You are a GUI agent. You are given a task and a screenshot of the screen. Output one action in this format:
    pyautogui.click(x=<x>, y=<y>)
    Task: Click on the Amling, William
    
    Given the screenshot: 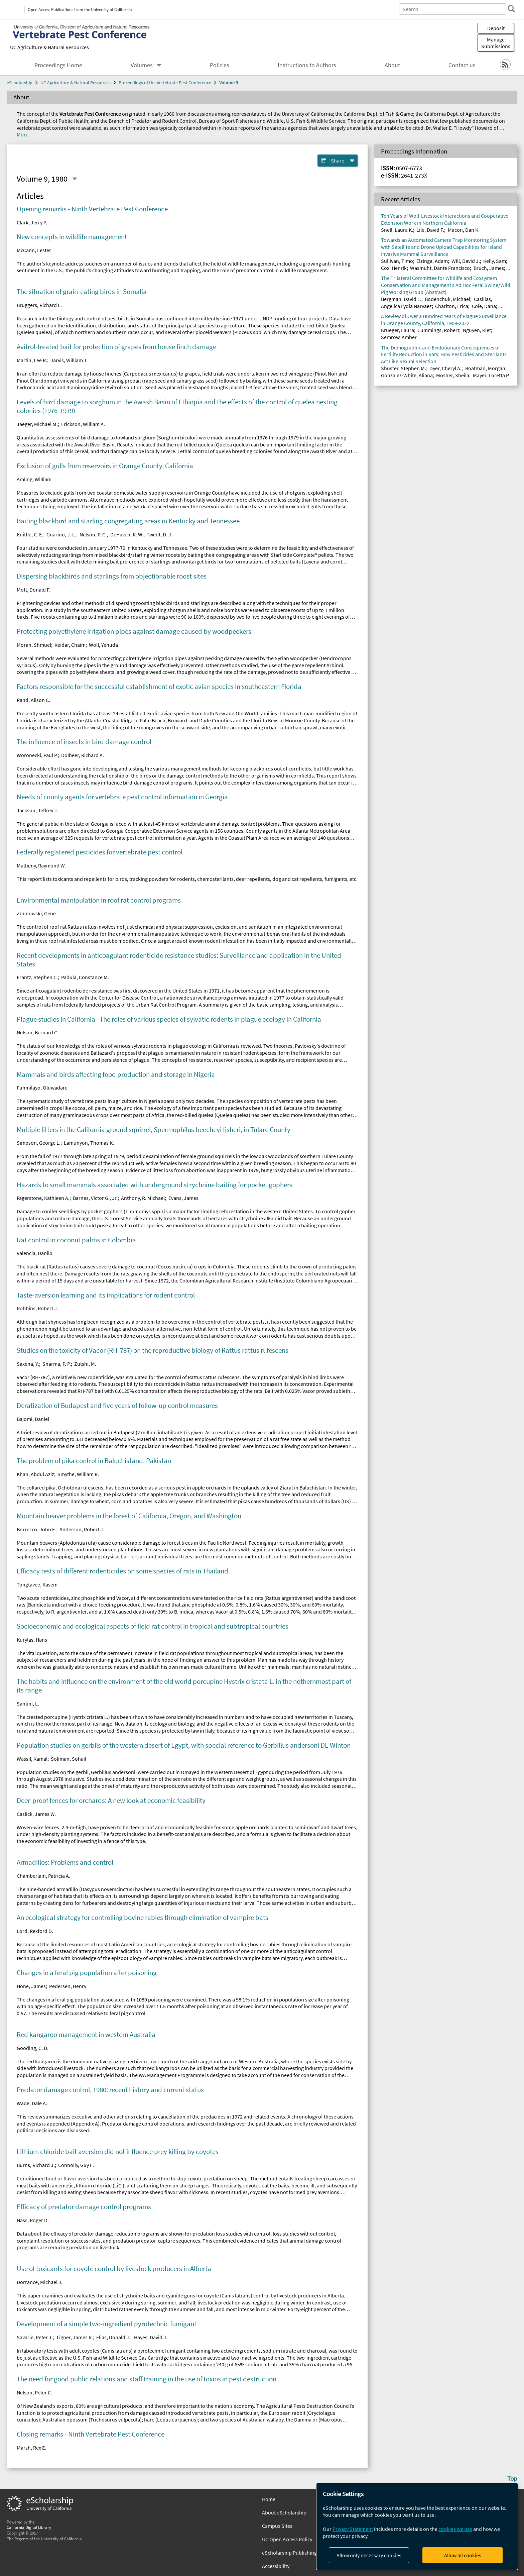 What is the action you would take?
    pyautogui.click(x=34, y=479)
    